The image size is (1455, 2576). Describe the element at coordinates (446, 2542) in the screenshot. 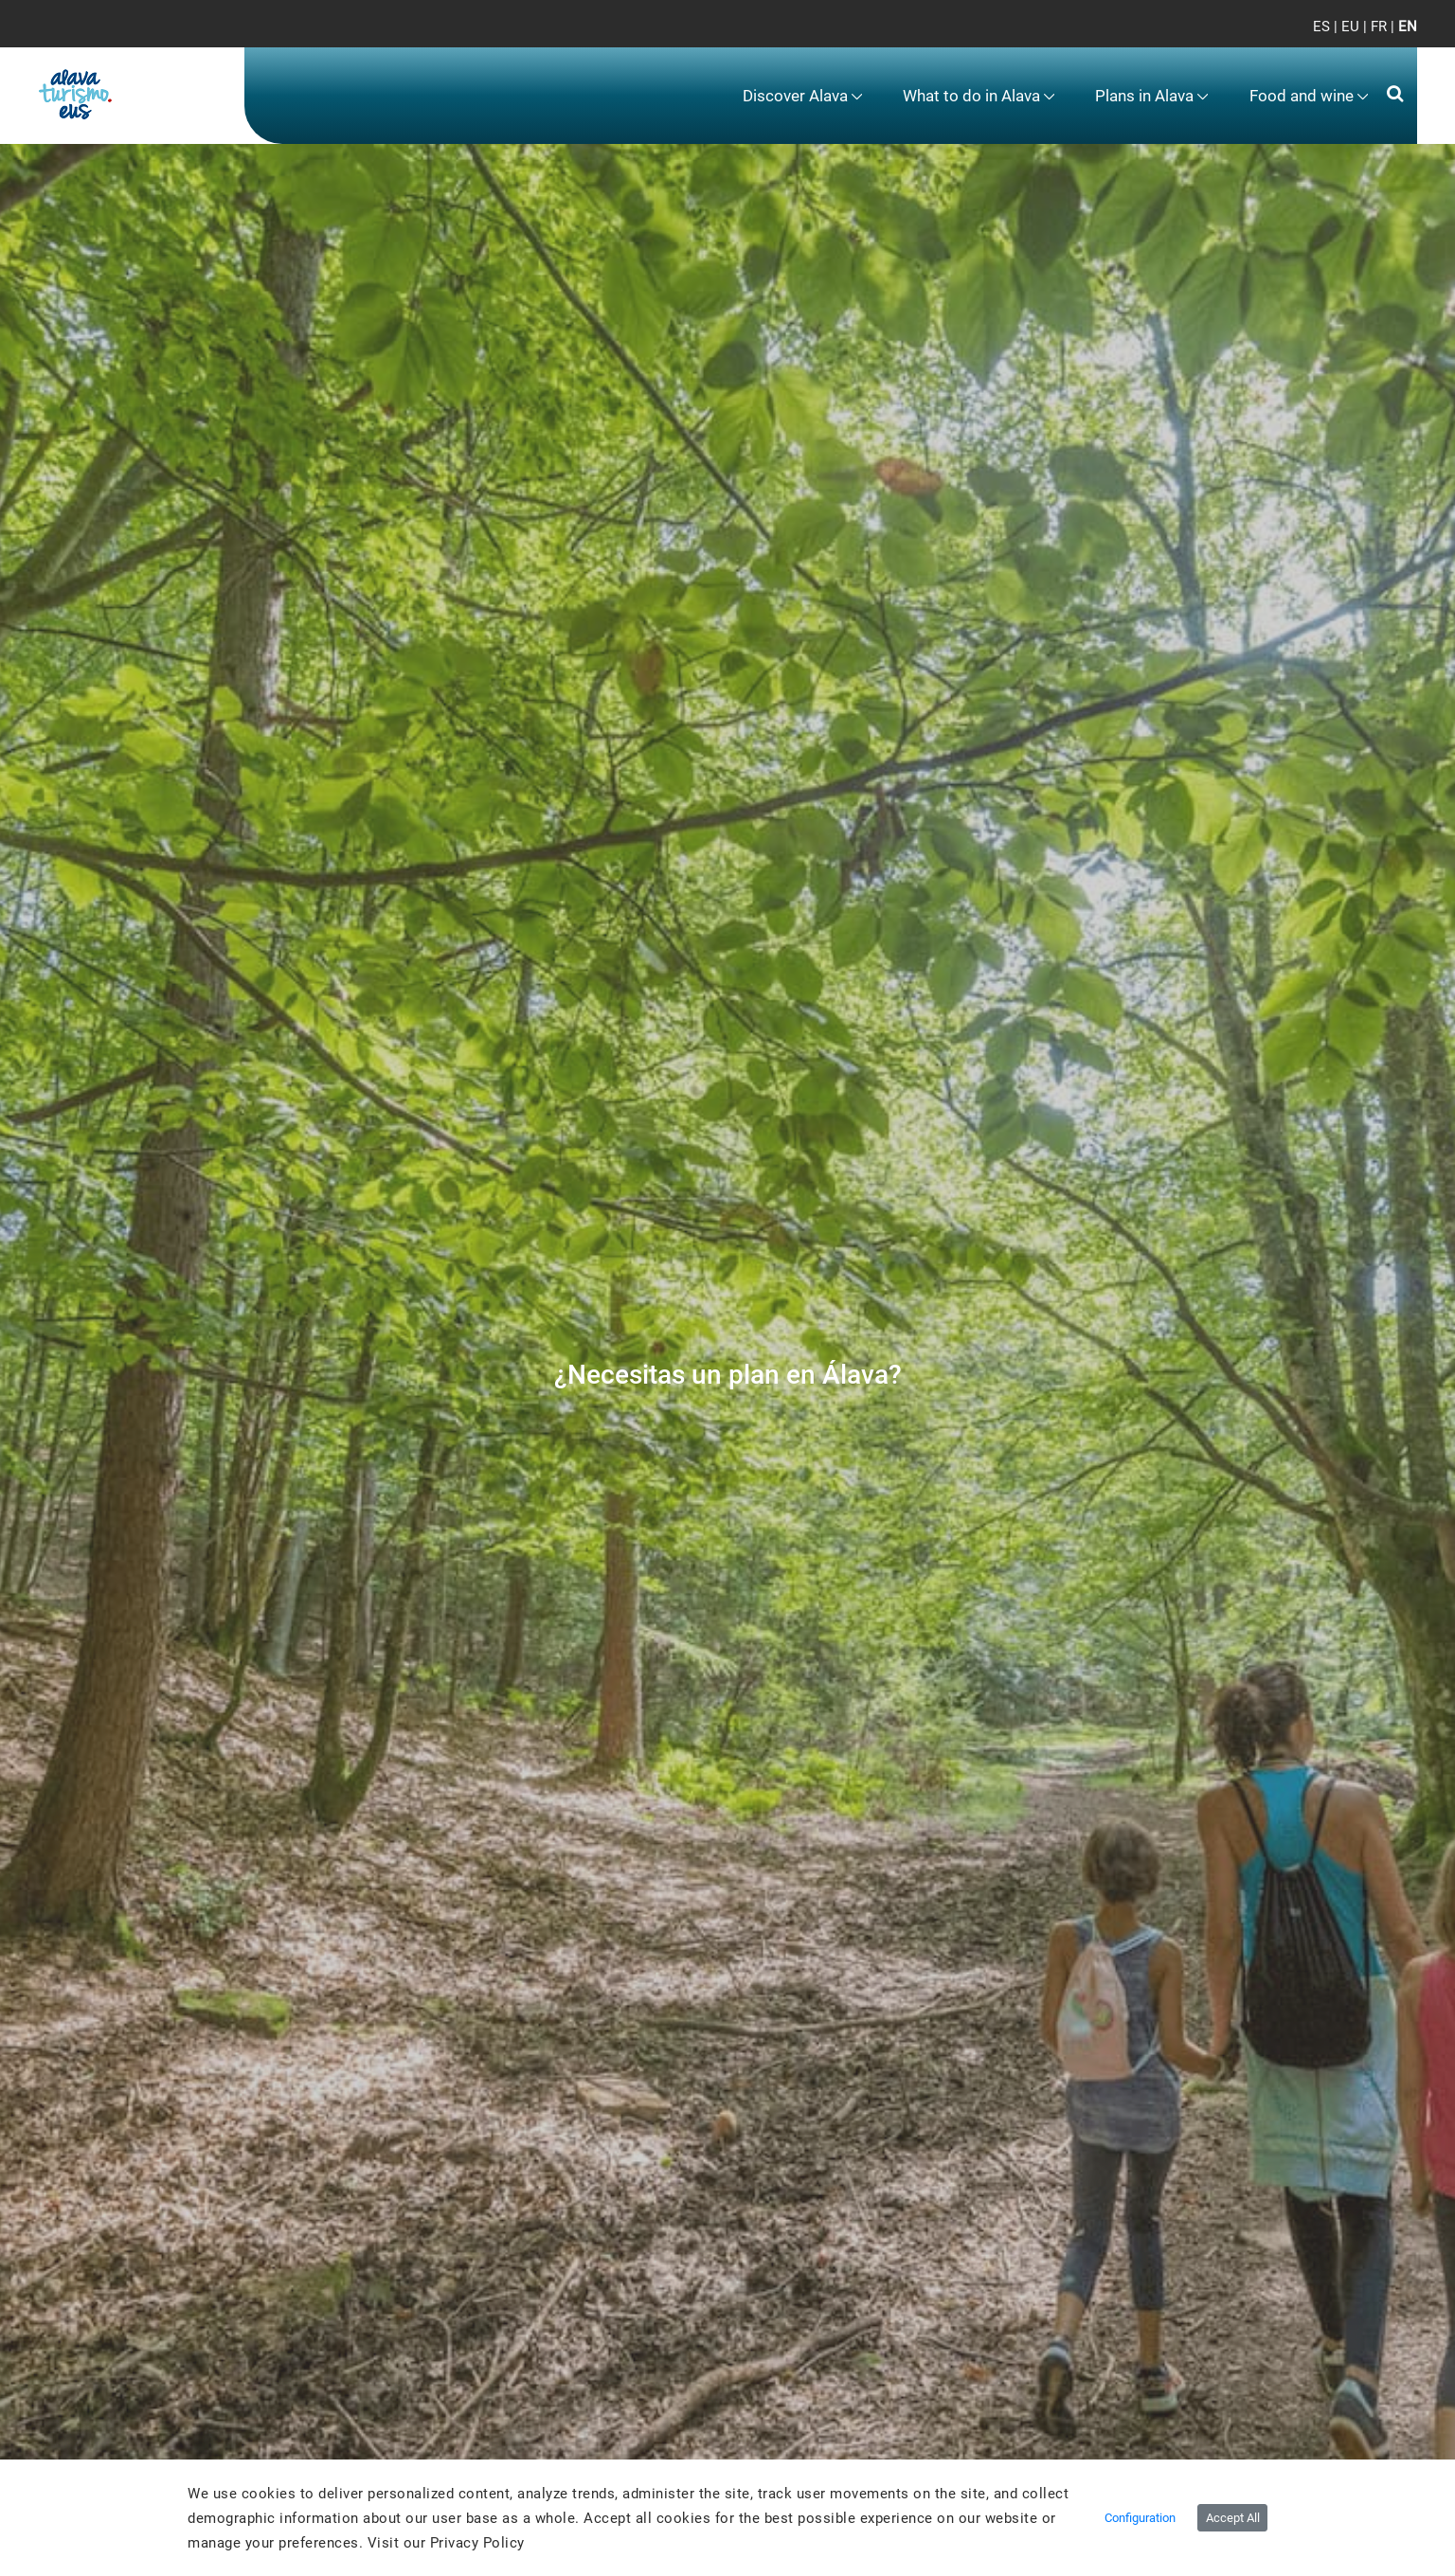

I see `Visit our Privacy Policy` at that location.